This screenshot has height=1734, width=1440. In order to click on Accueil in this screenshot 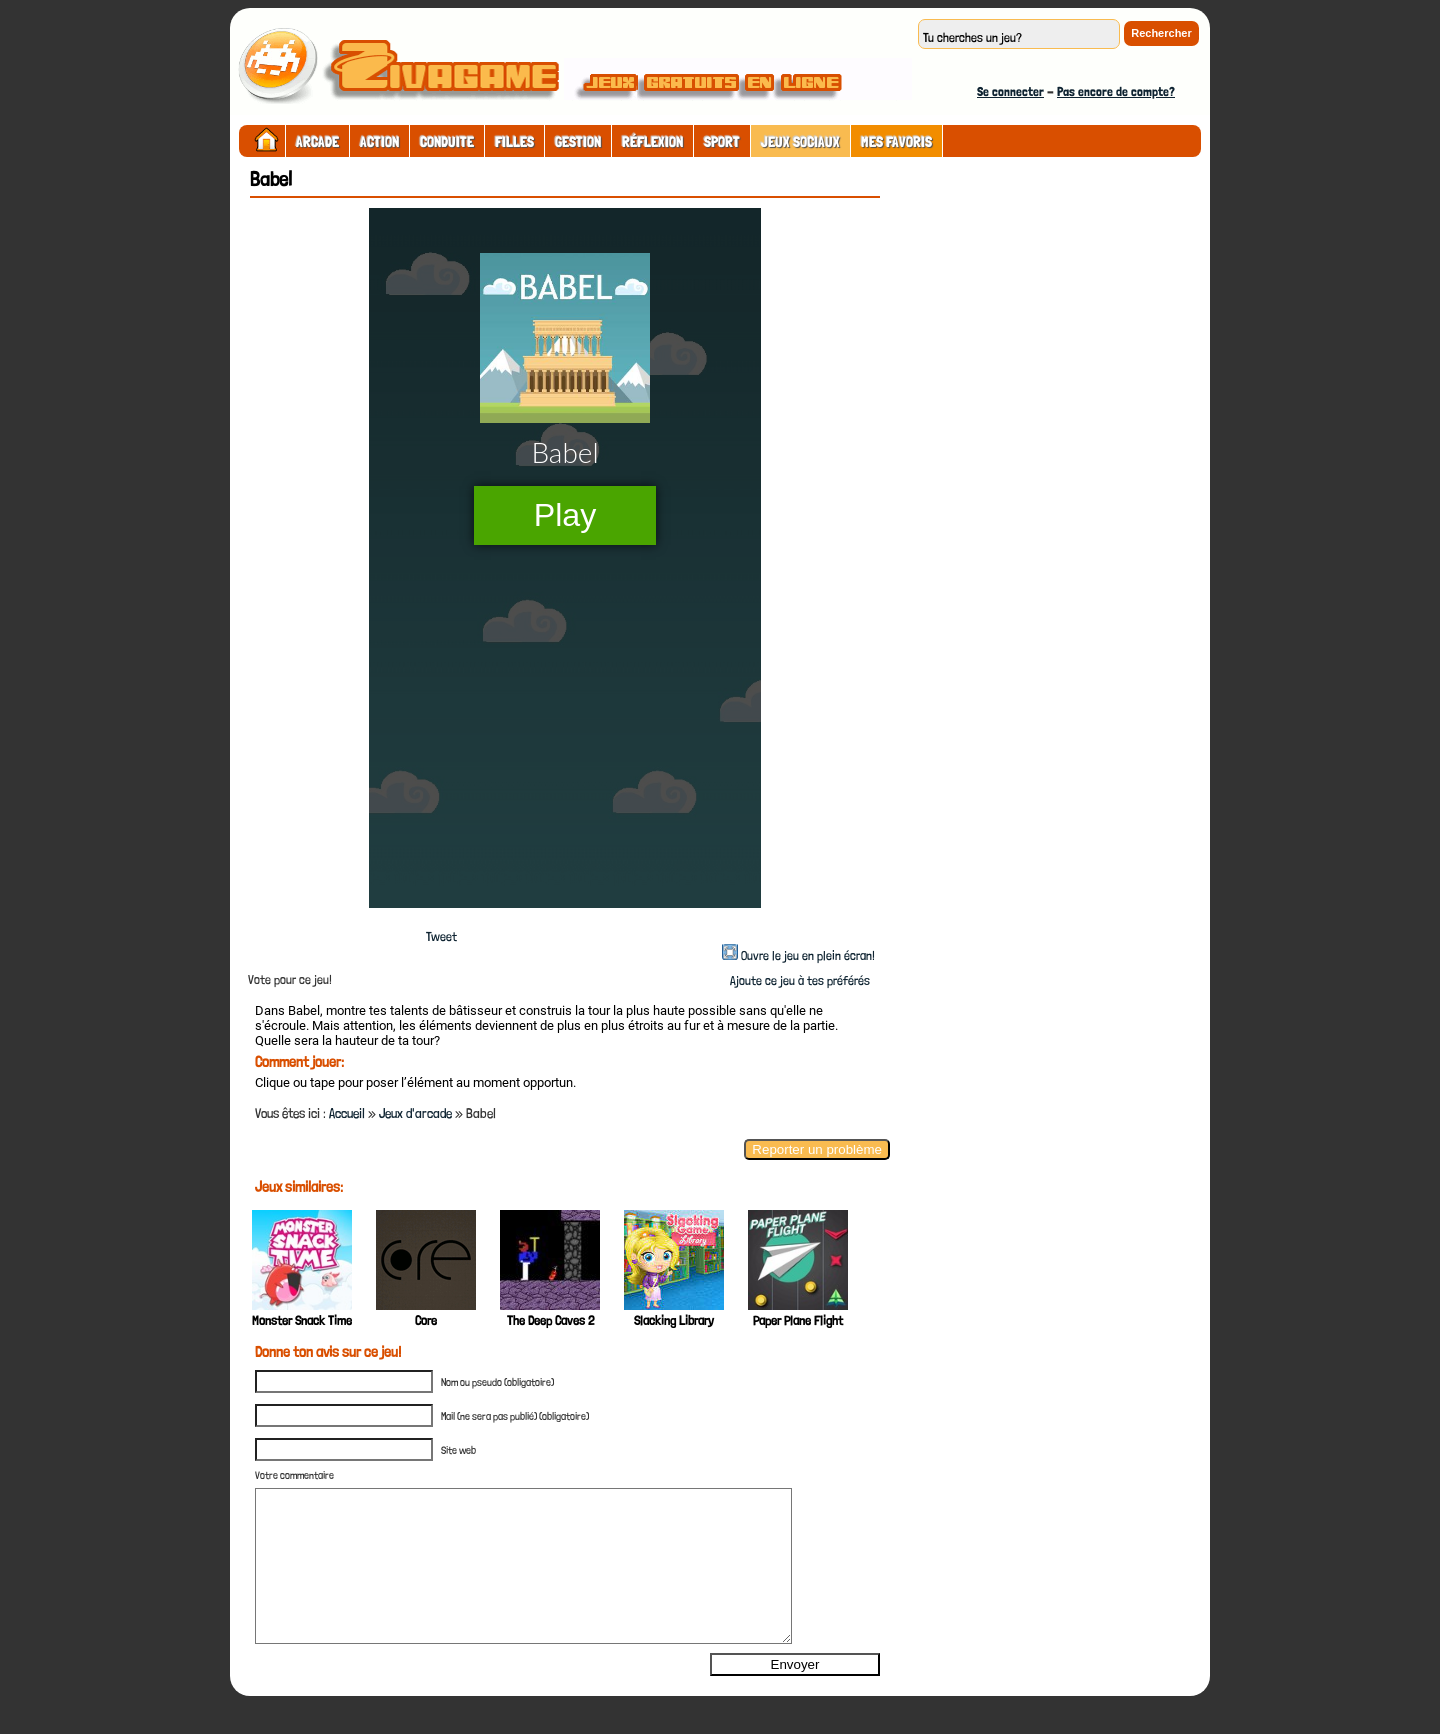, I will do `click(347, 1113)`.